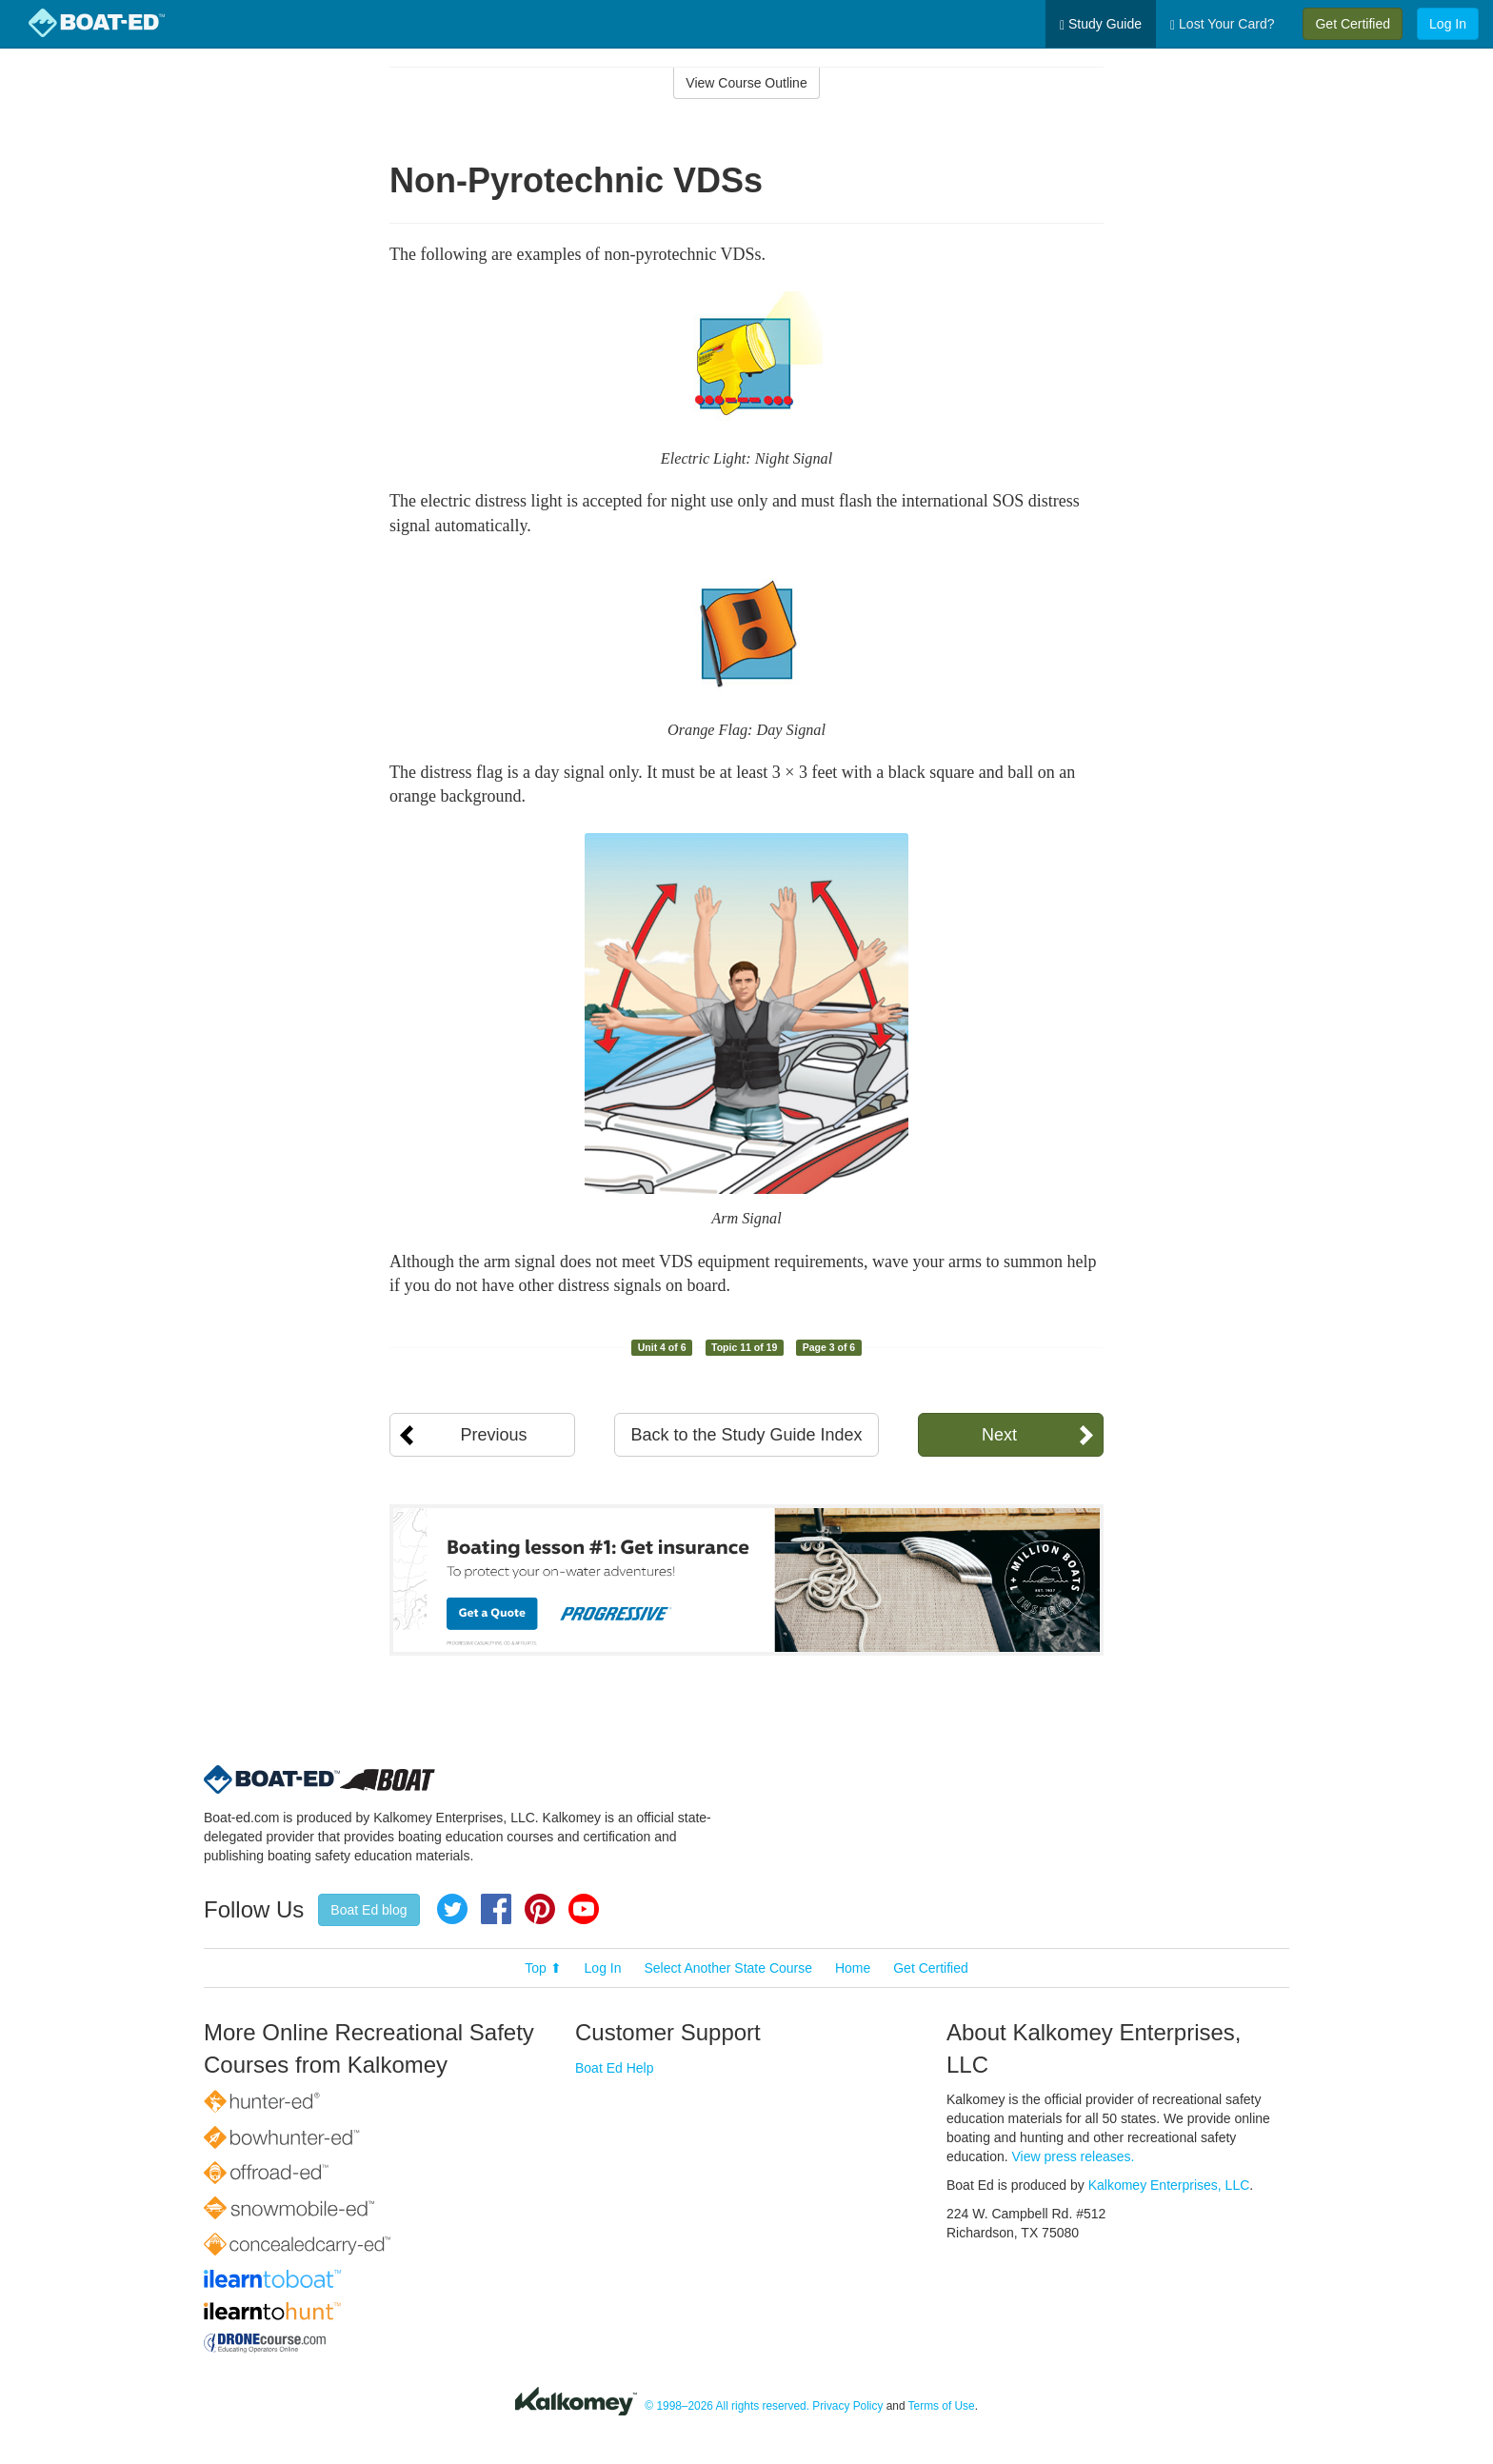  What do you see at coordinates (941, 2406) in the screenshot?
I see `Terms of Use` at bounding box center [941, 2406].